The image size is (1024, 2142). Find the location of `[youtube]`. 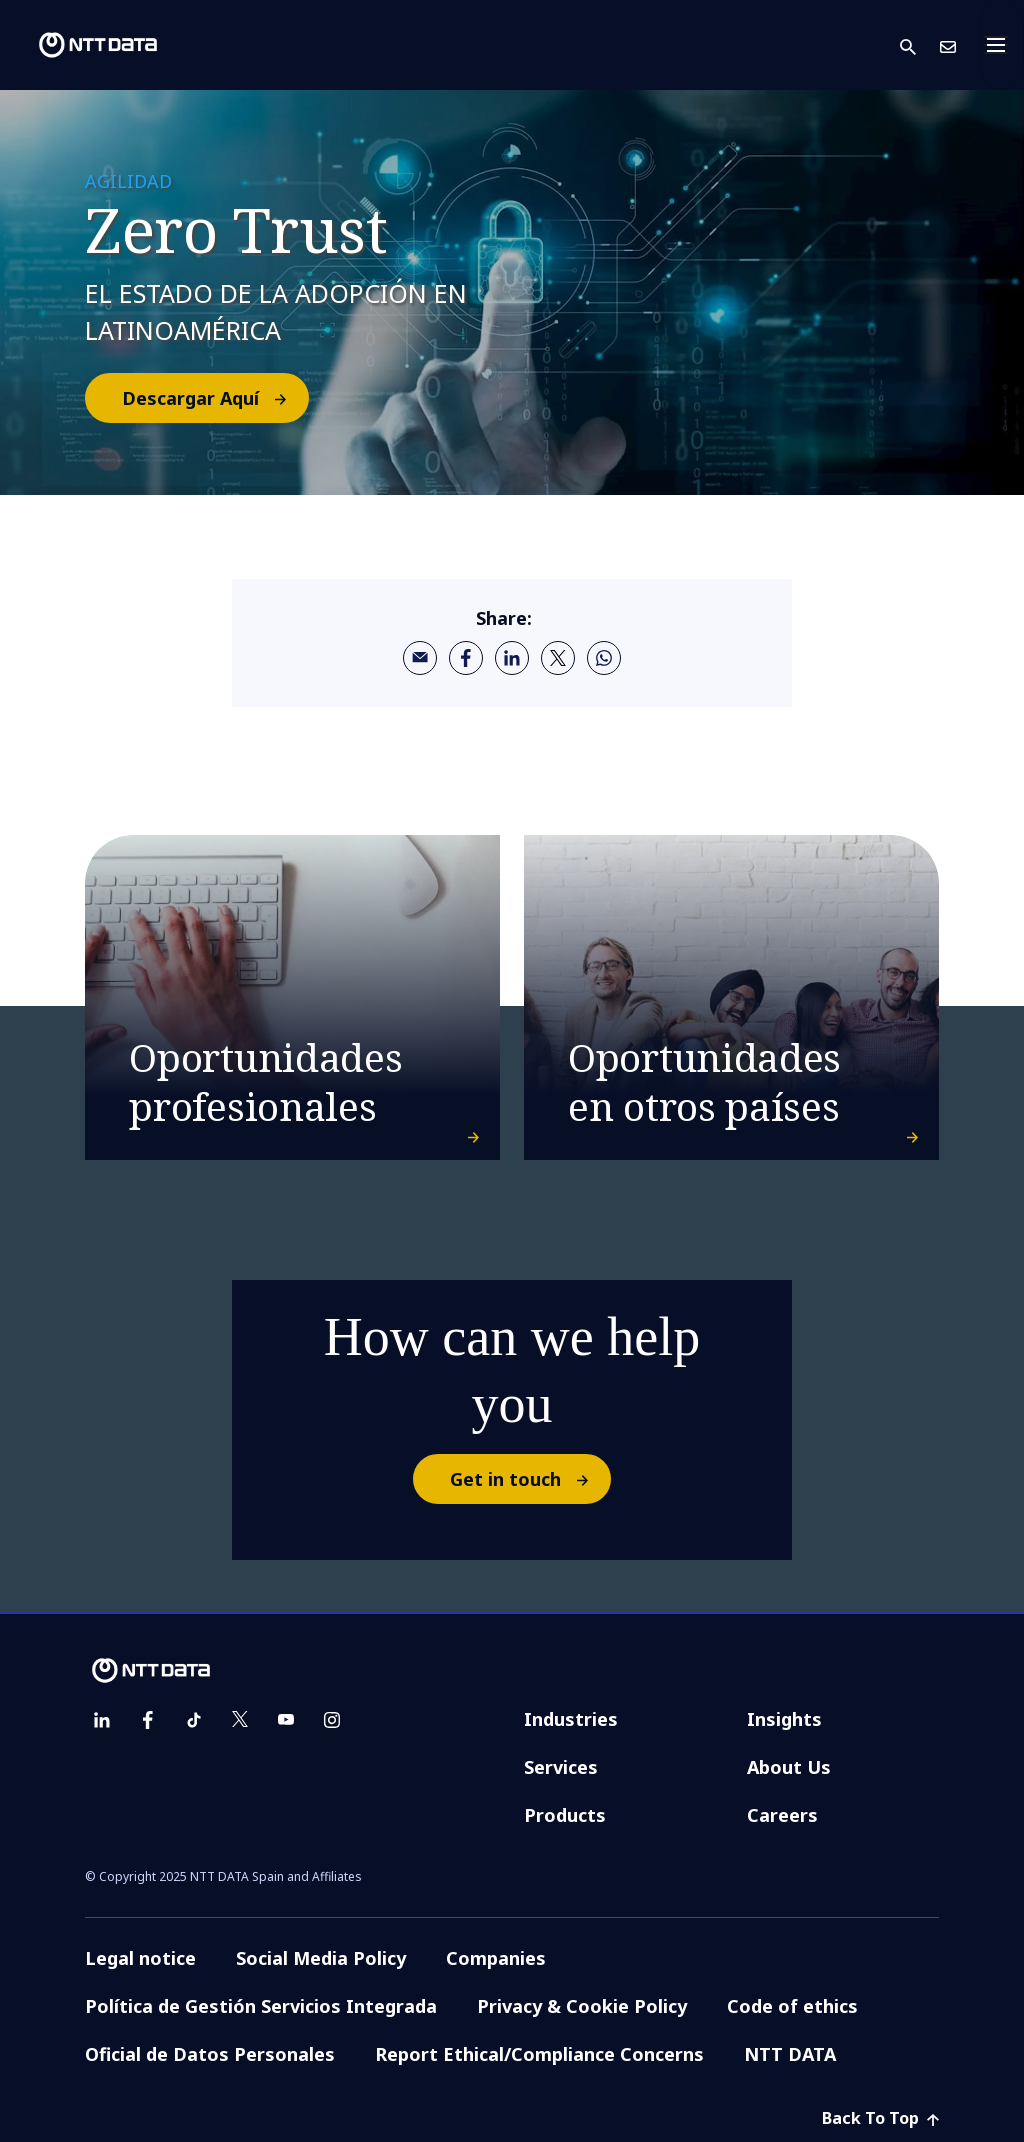

[youtube] is located at coordinates (286, 1720).